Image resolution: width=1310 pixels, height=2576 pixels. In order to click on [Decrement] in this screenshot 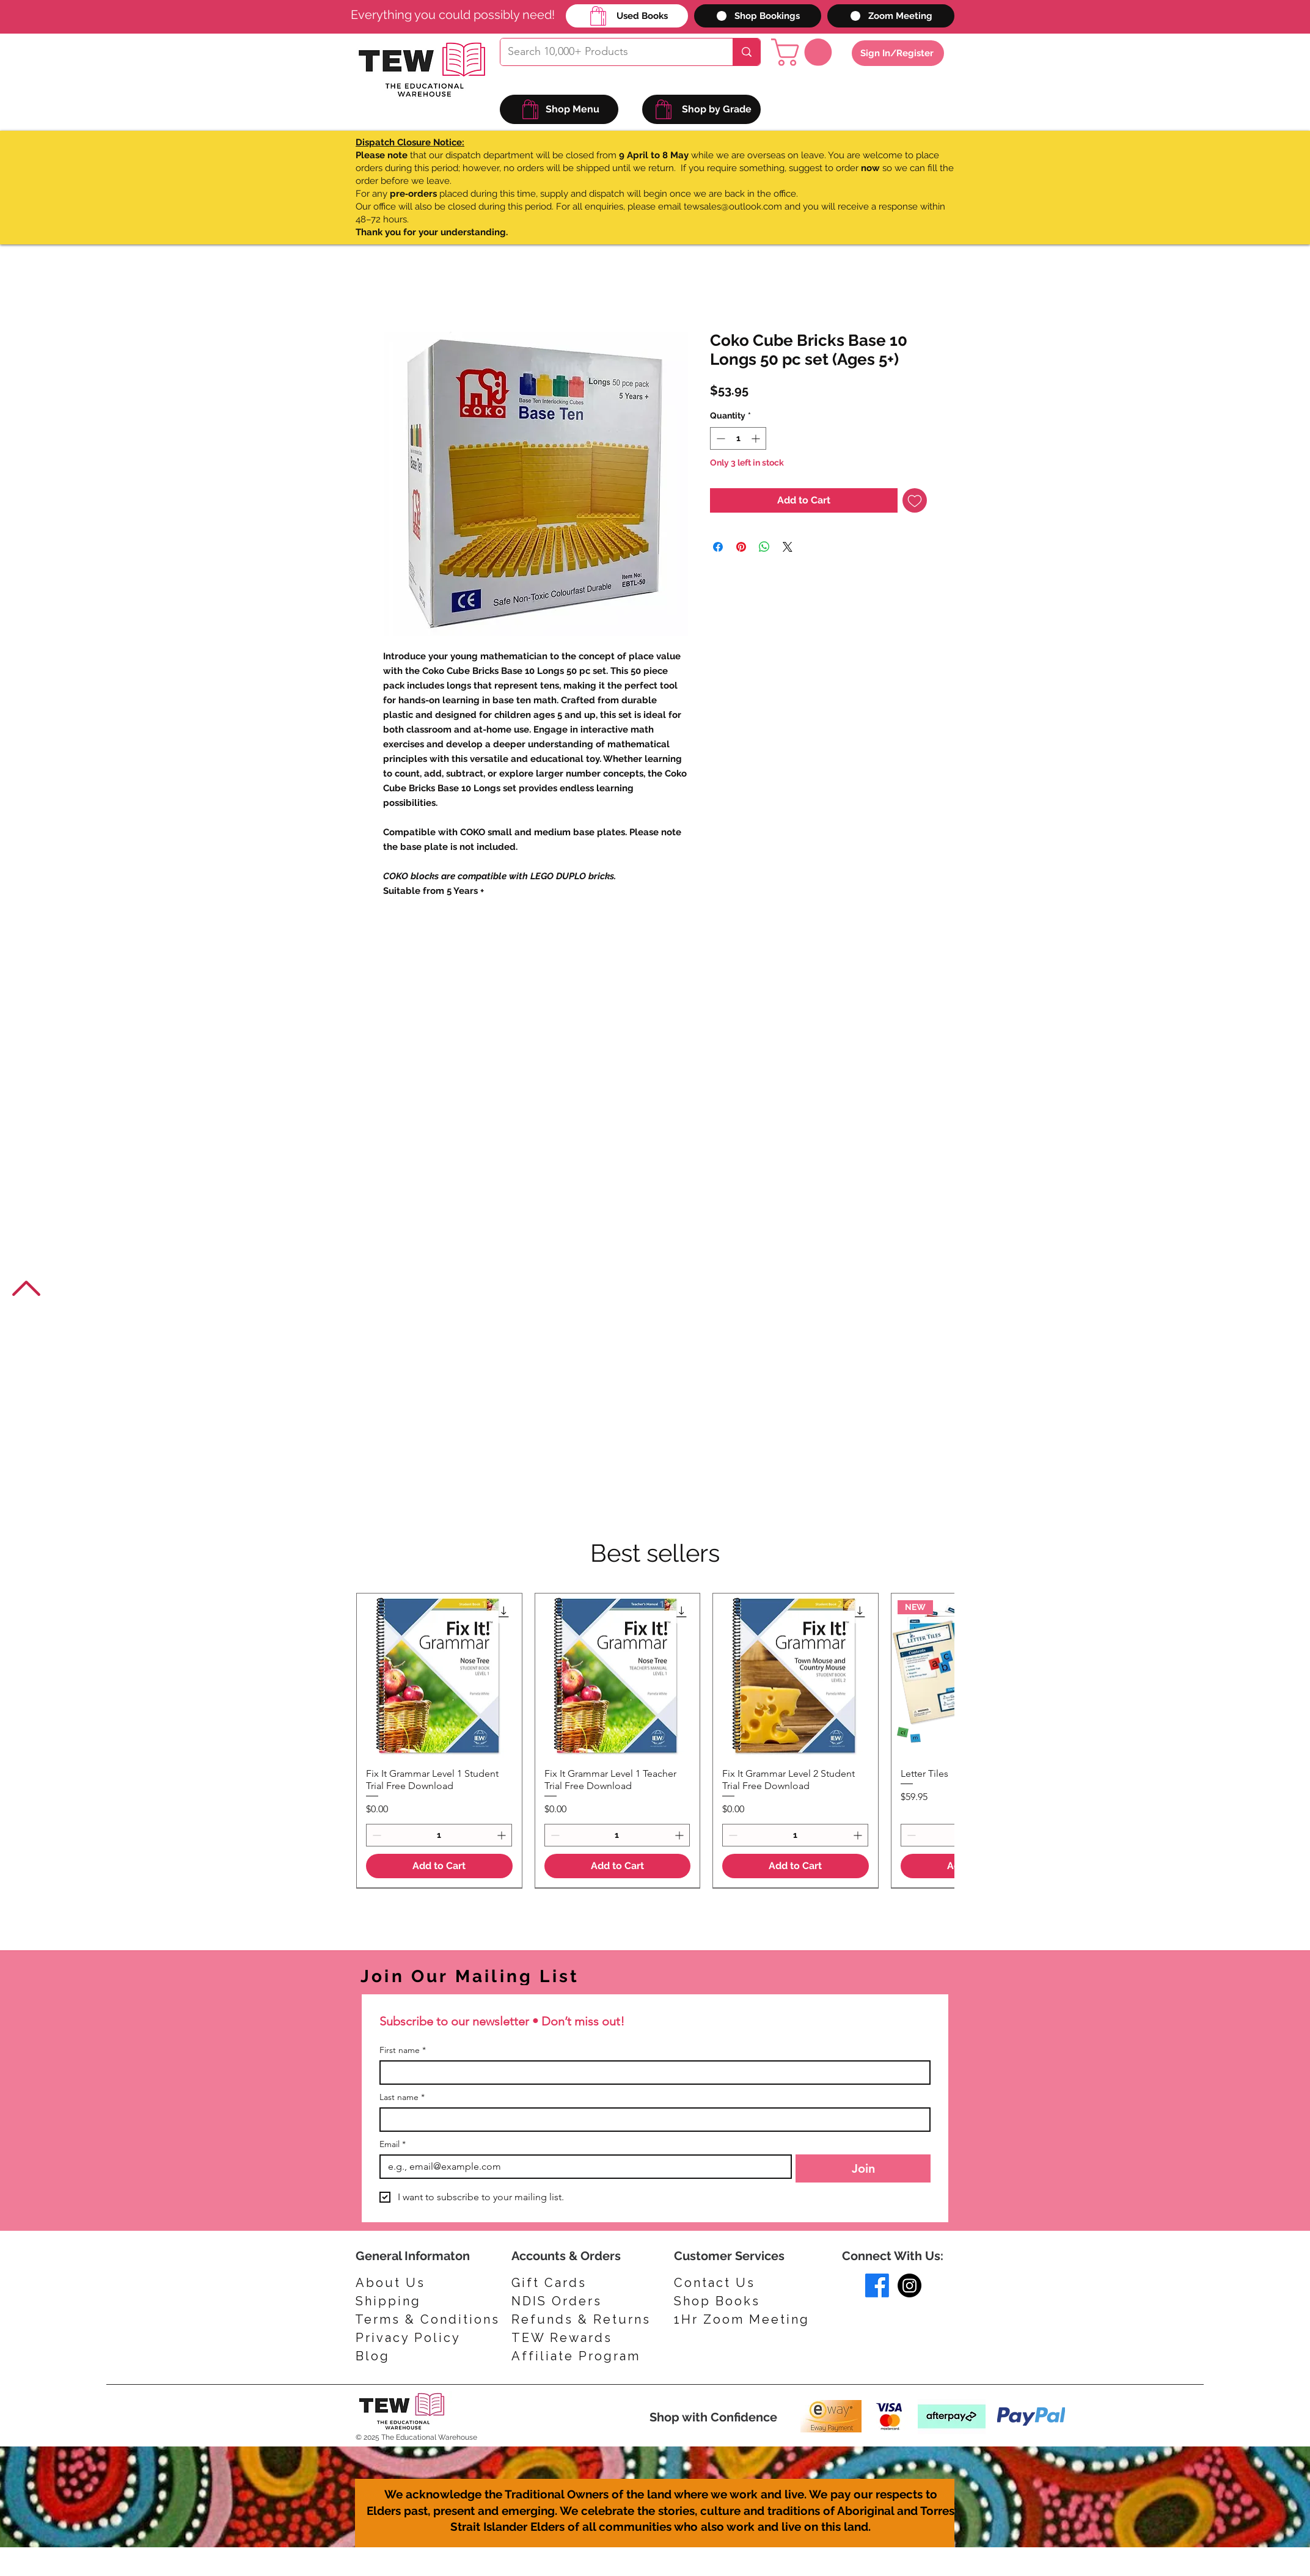, I will do `click(719, 438)`.